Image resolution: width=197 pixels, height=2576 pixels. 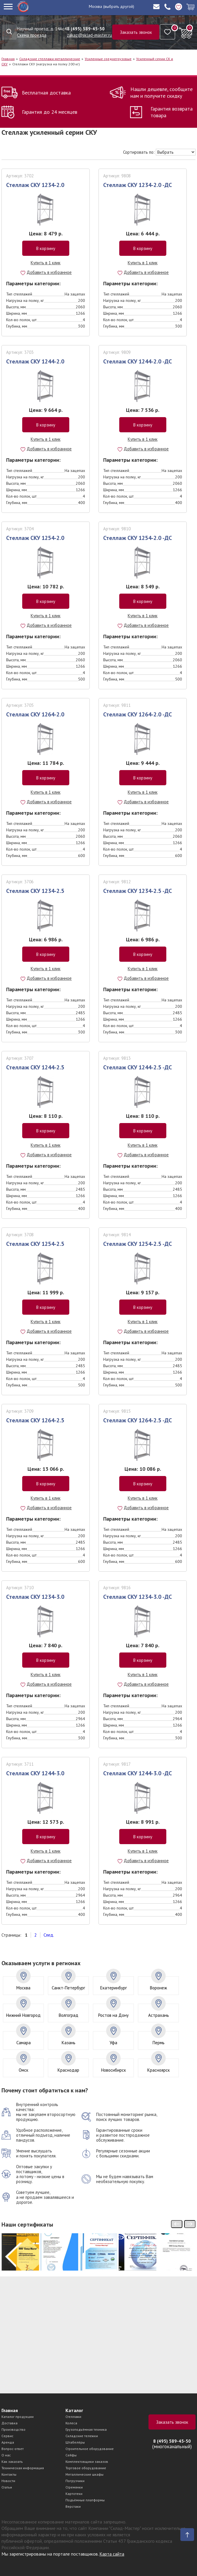 What do you see at coordinates (74, 2481) in the screenshot?
I see `Погрузчики` at bounding box center [74, 2481].